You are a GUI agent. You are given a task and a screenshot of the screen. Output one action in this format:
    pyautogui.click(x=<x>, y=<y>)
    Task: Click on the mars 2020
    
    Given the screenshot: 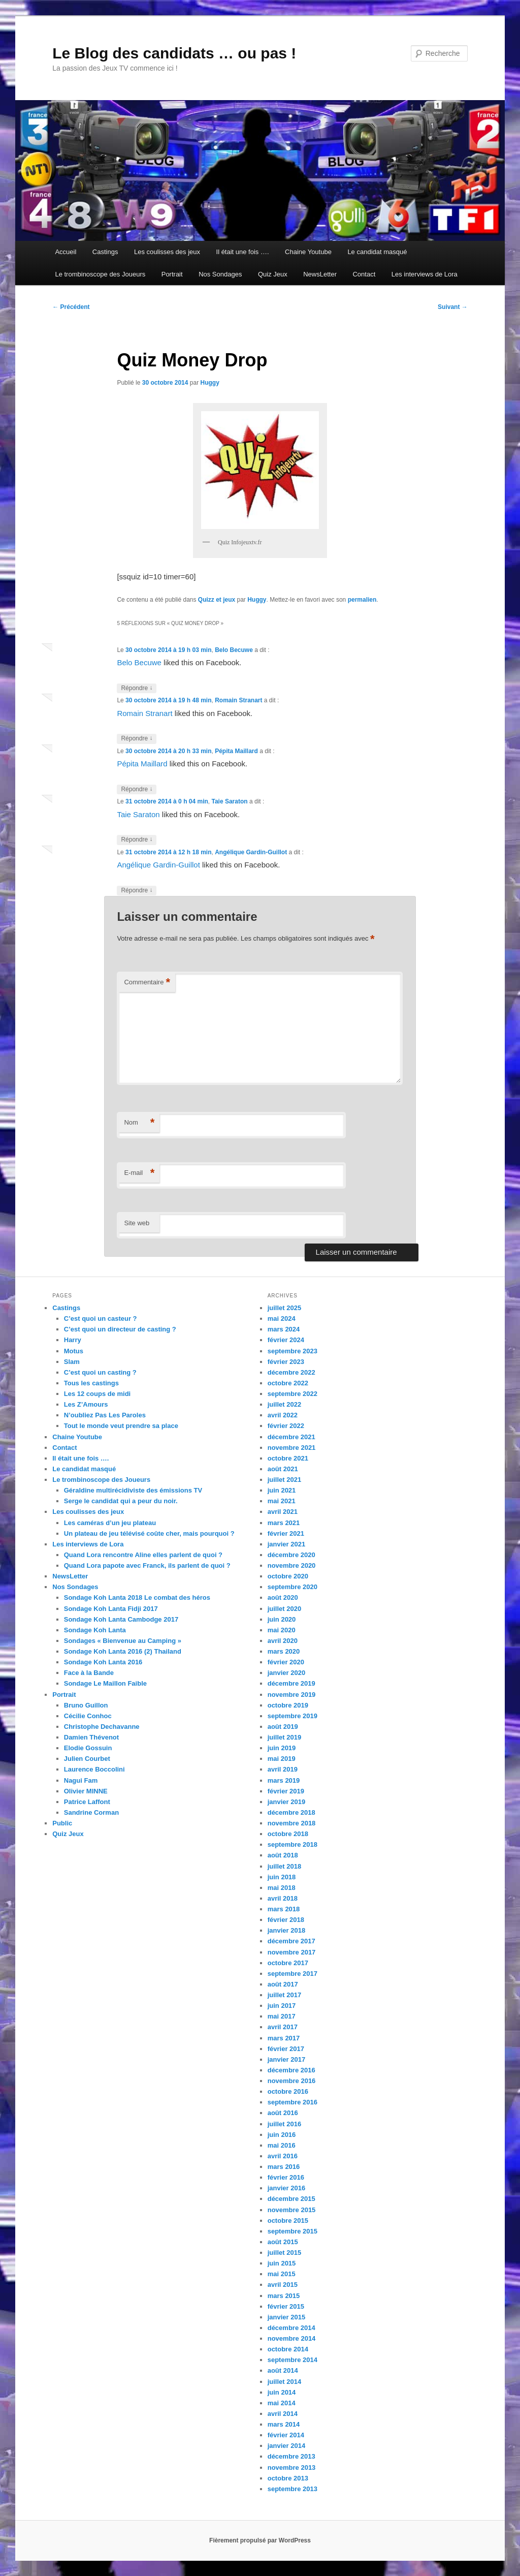 What is the action you would take?
    pyautogui.click(x=284, y=1651)
    